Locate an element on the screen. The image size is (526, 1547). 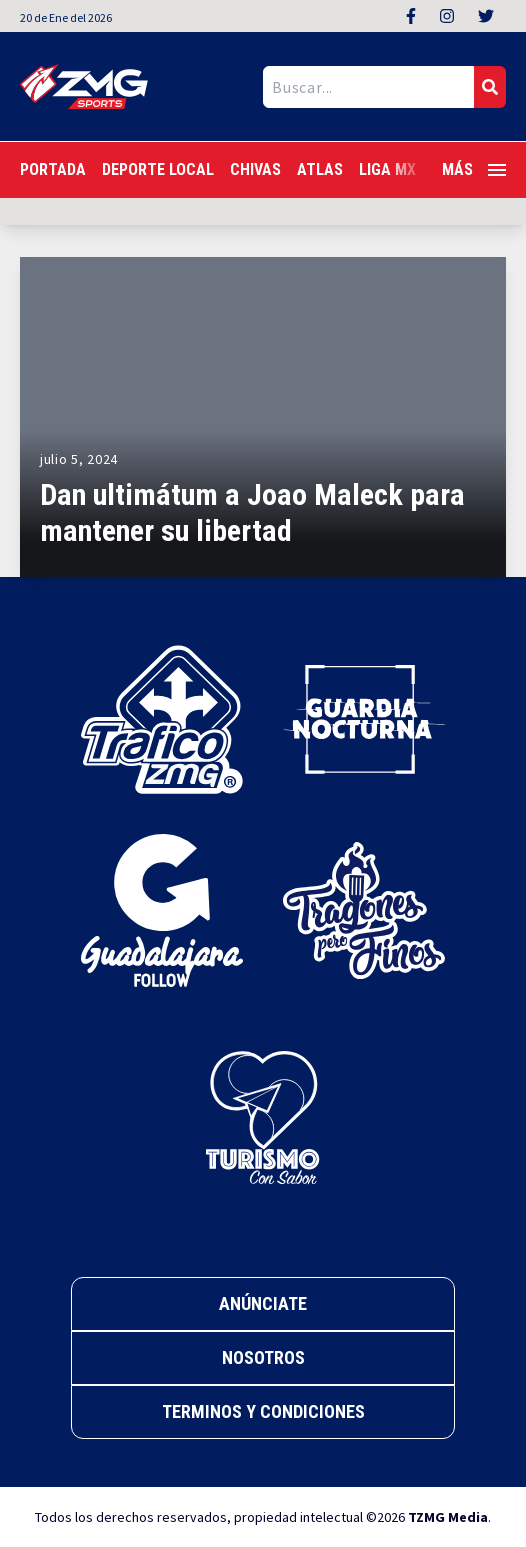
Chivas is located at coordinates (255, 169).